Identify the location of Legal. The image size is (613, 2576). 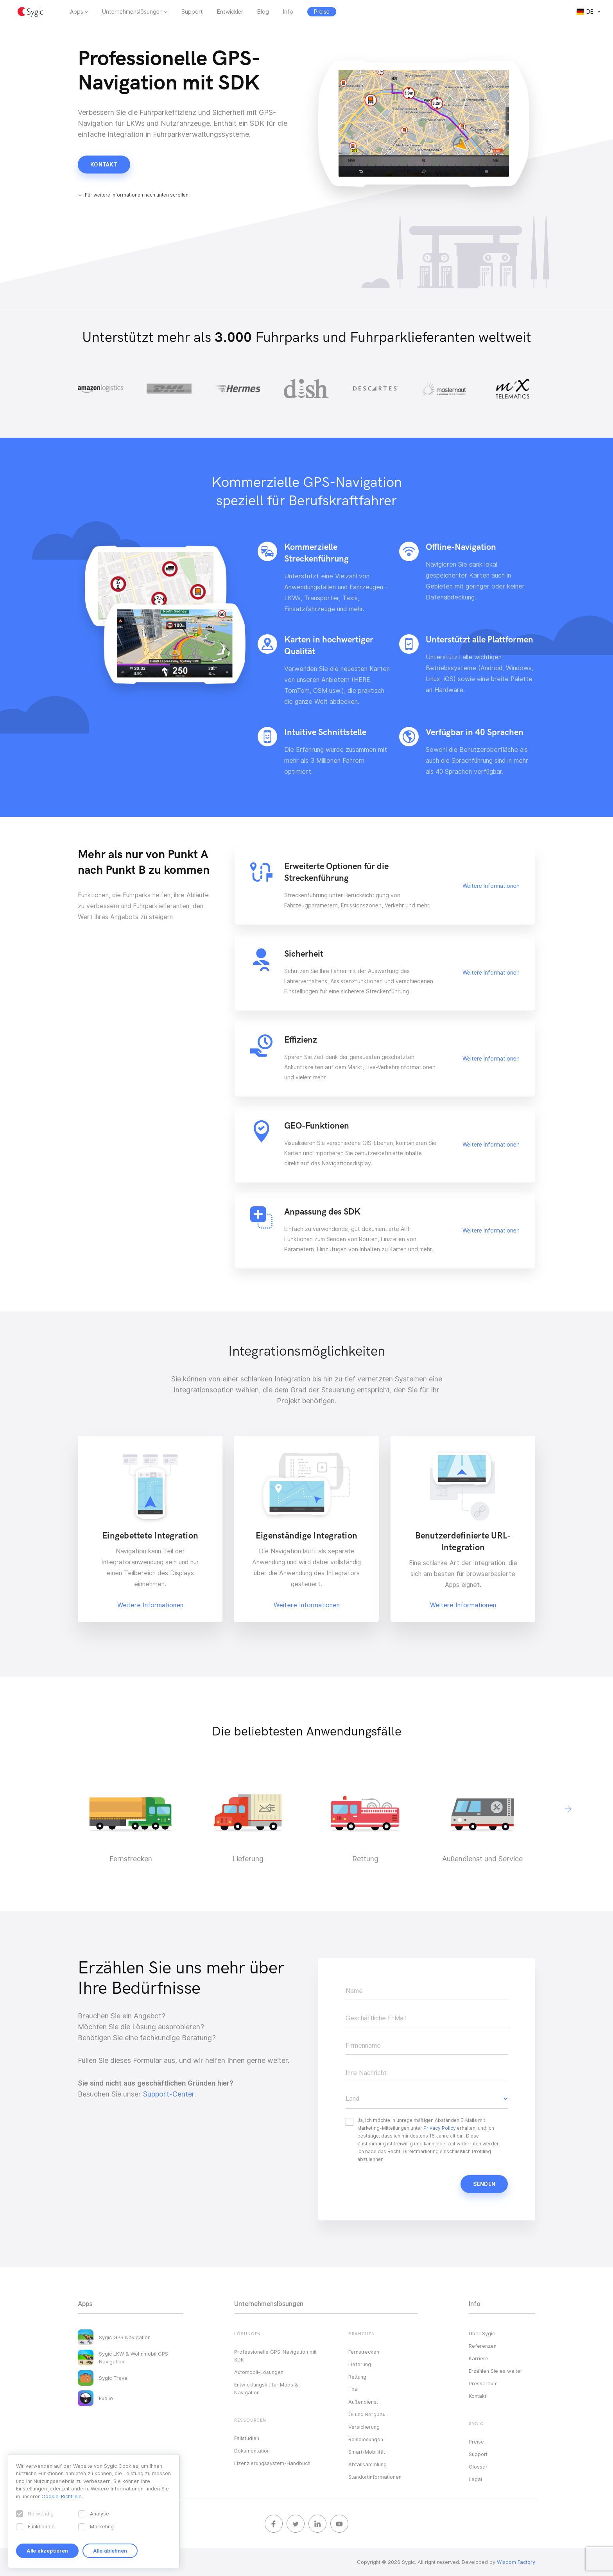
(475, 2479).